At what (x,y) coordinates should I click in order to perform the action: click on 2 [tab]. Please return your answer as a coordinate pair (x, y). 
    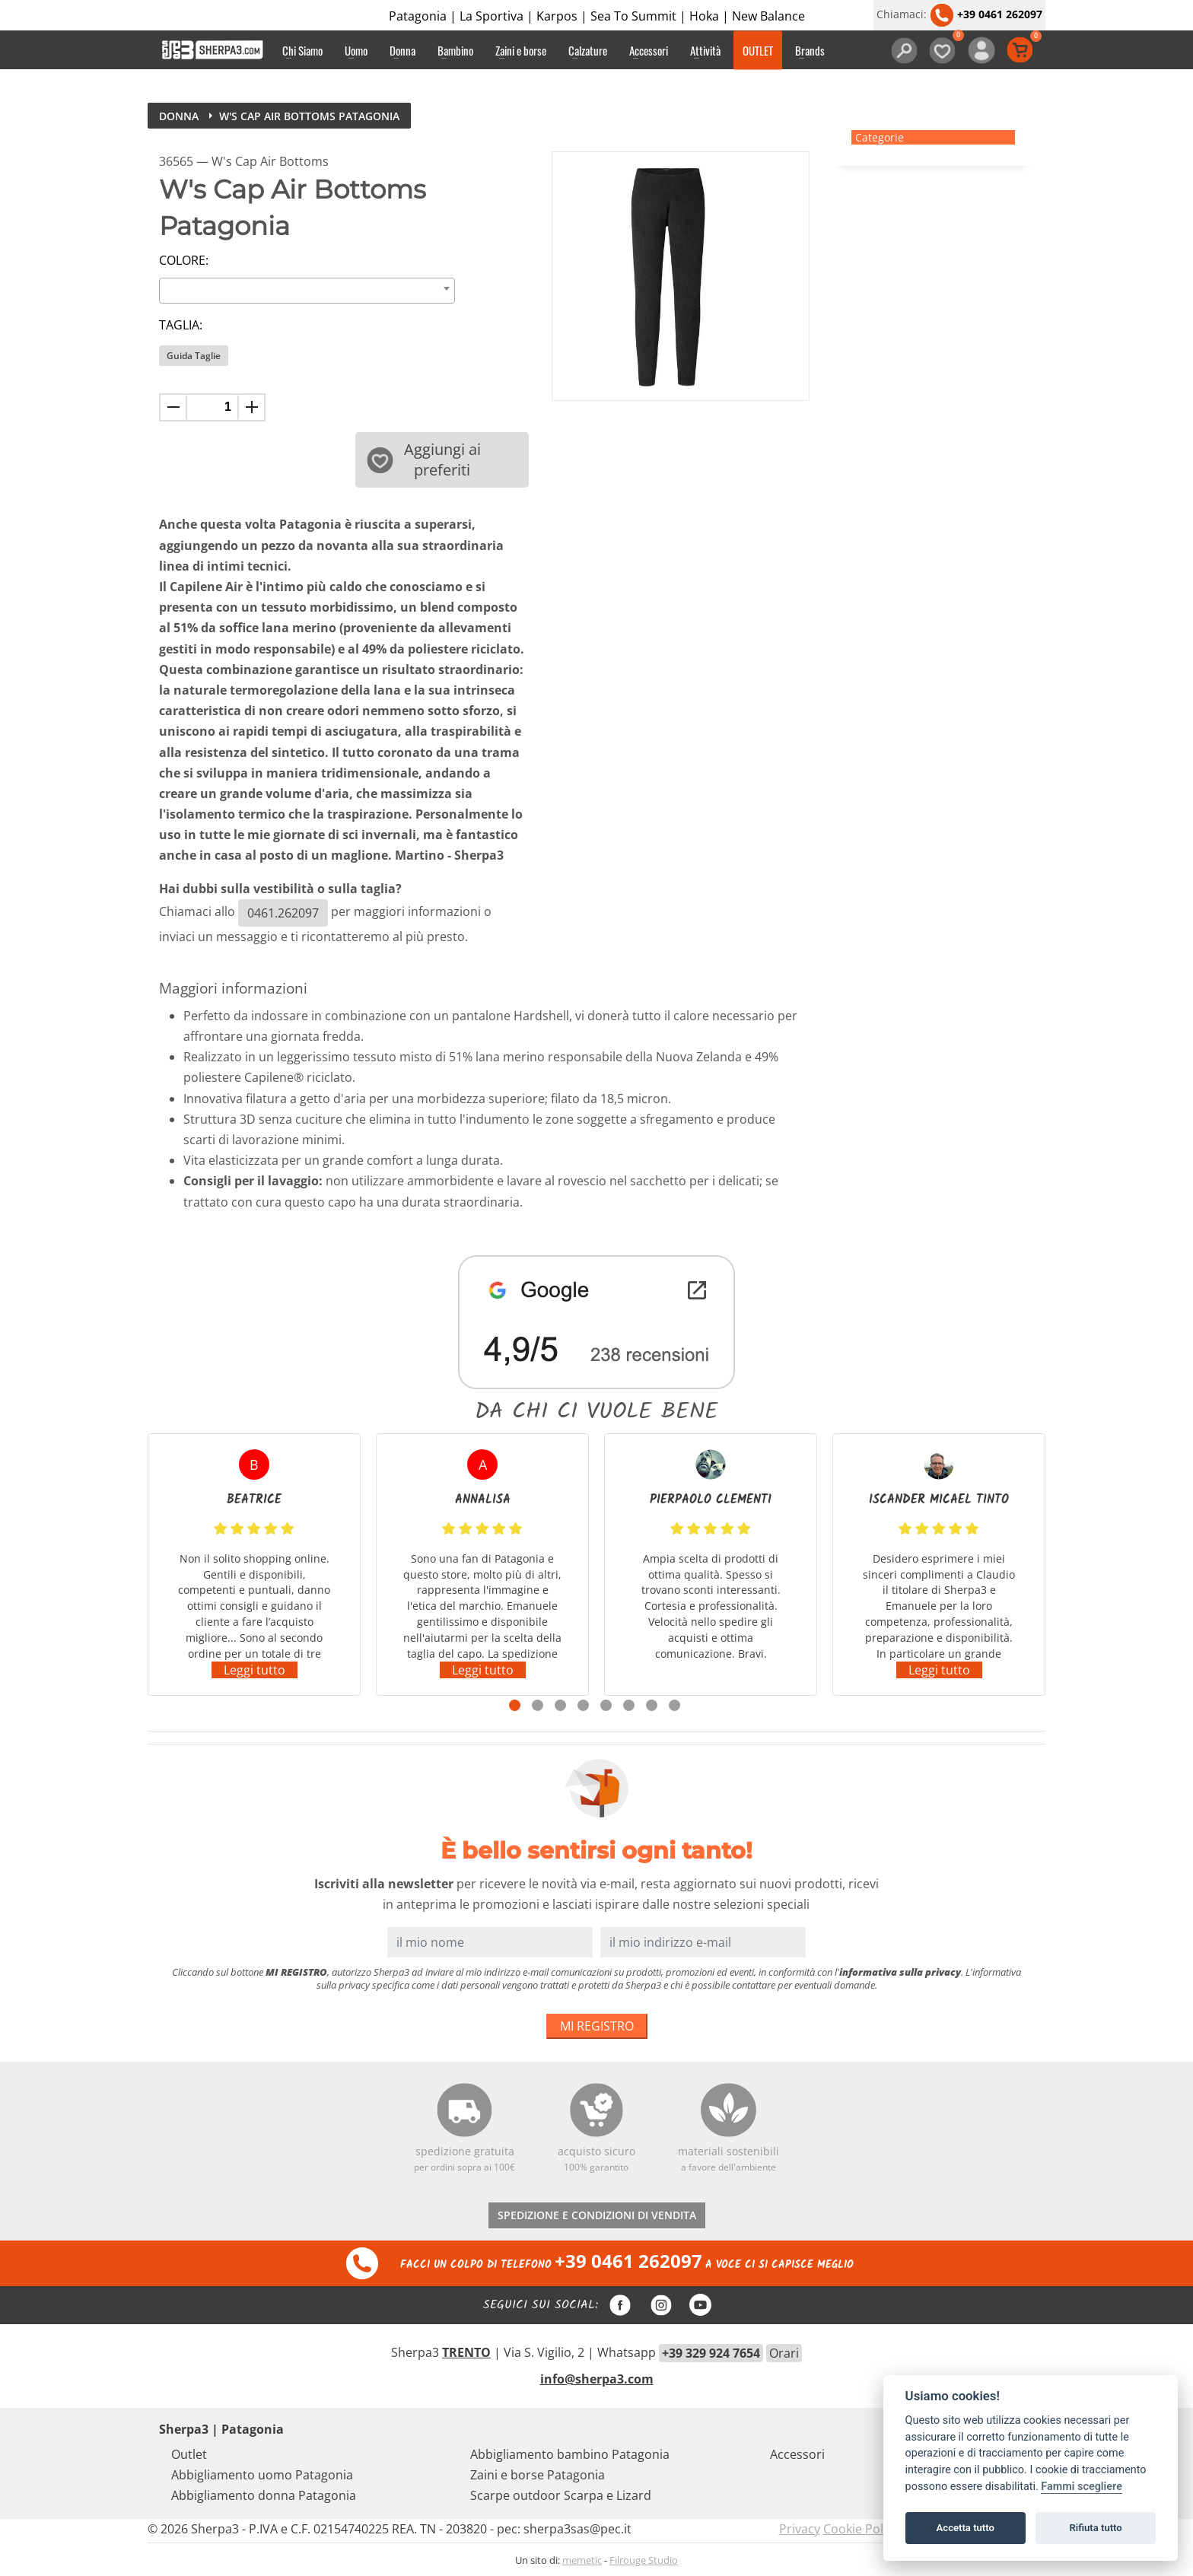
    Looking at the image, I should click on (537, 1705).